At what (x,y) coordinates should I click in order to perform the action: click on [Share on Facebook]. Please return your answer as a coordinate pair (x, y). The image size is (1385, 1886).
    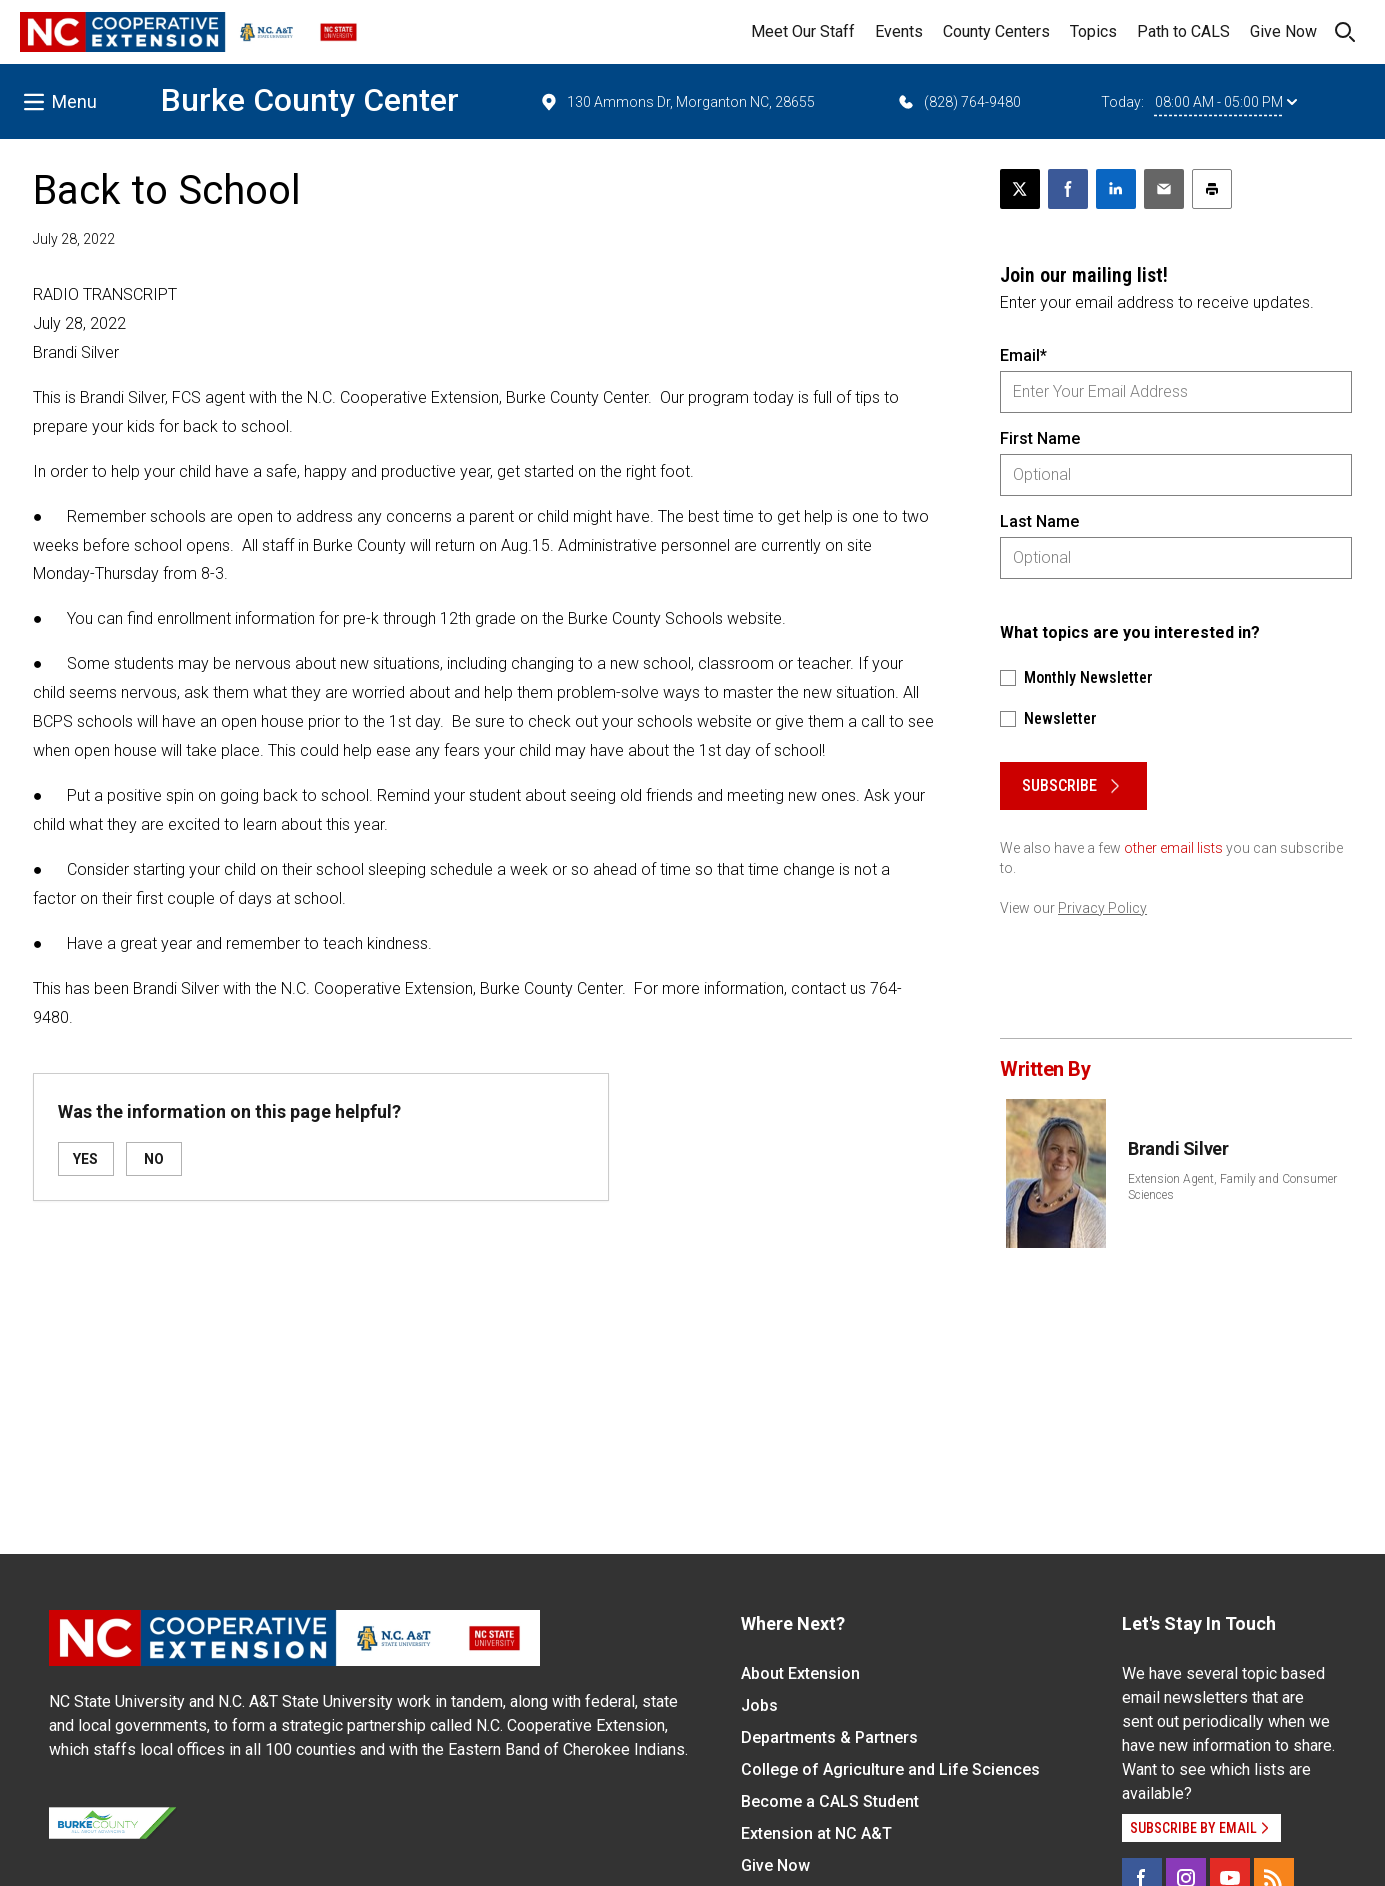
    Looking at the image, I should click on (1068, 189).